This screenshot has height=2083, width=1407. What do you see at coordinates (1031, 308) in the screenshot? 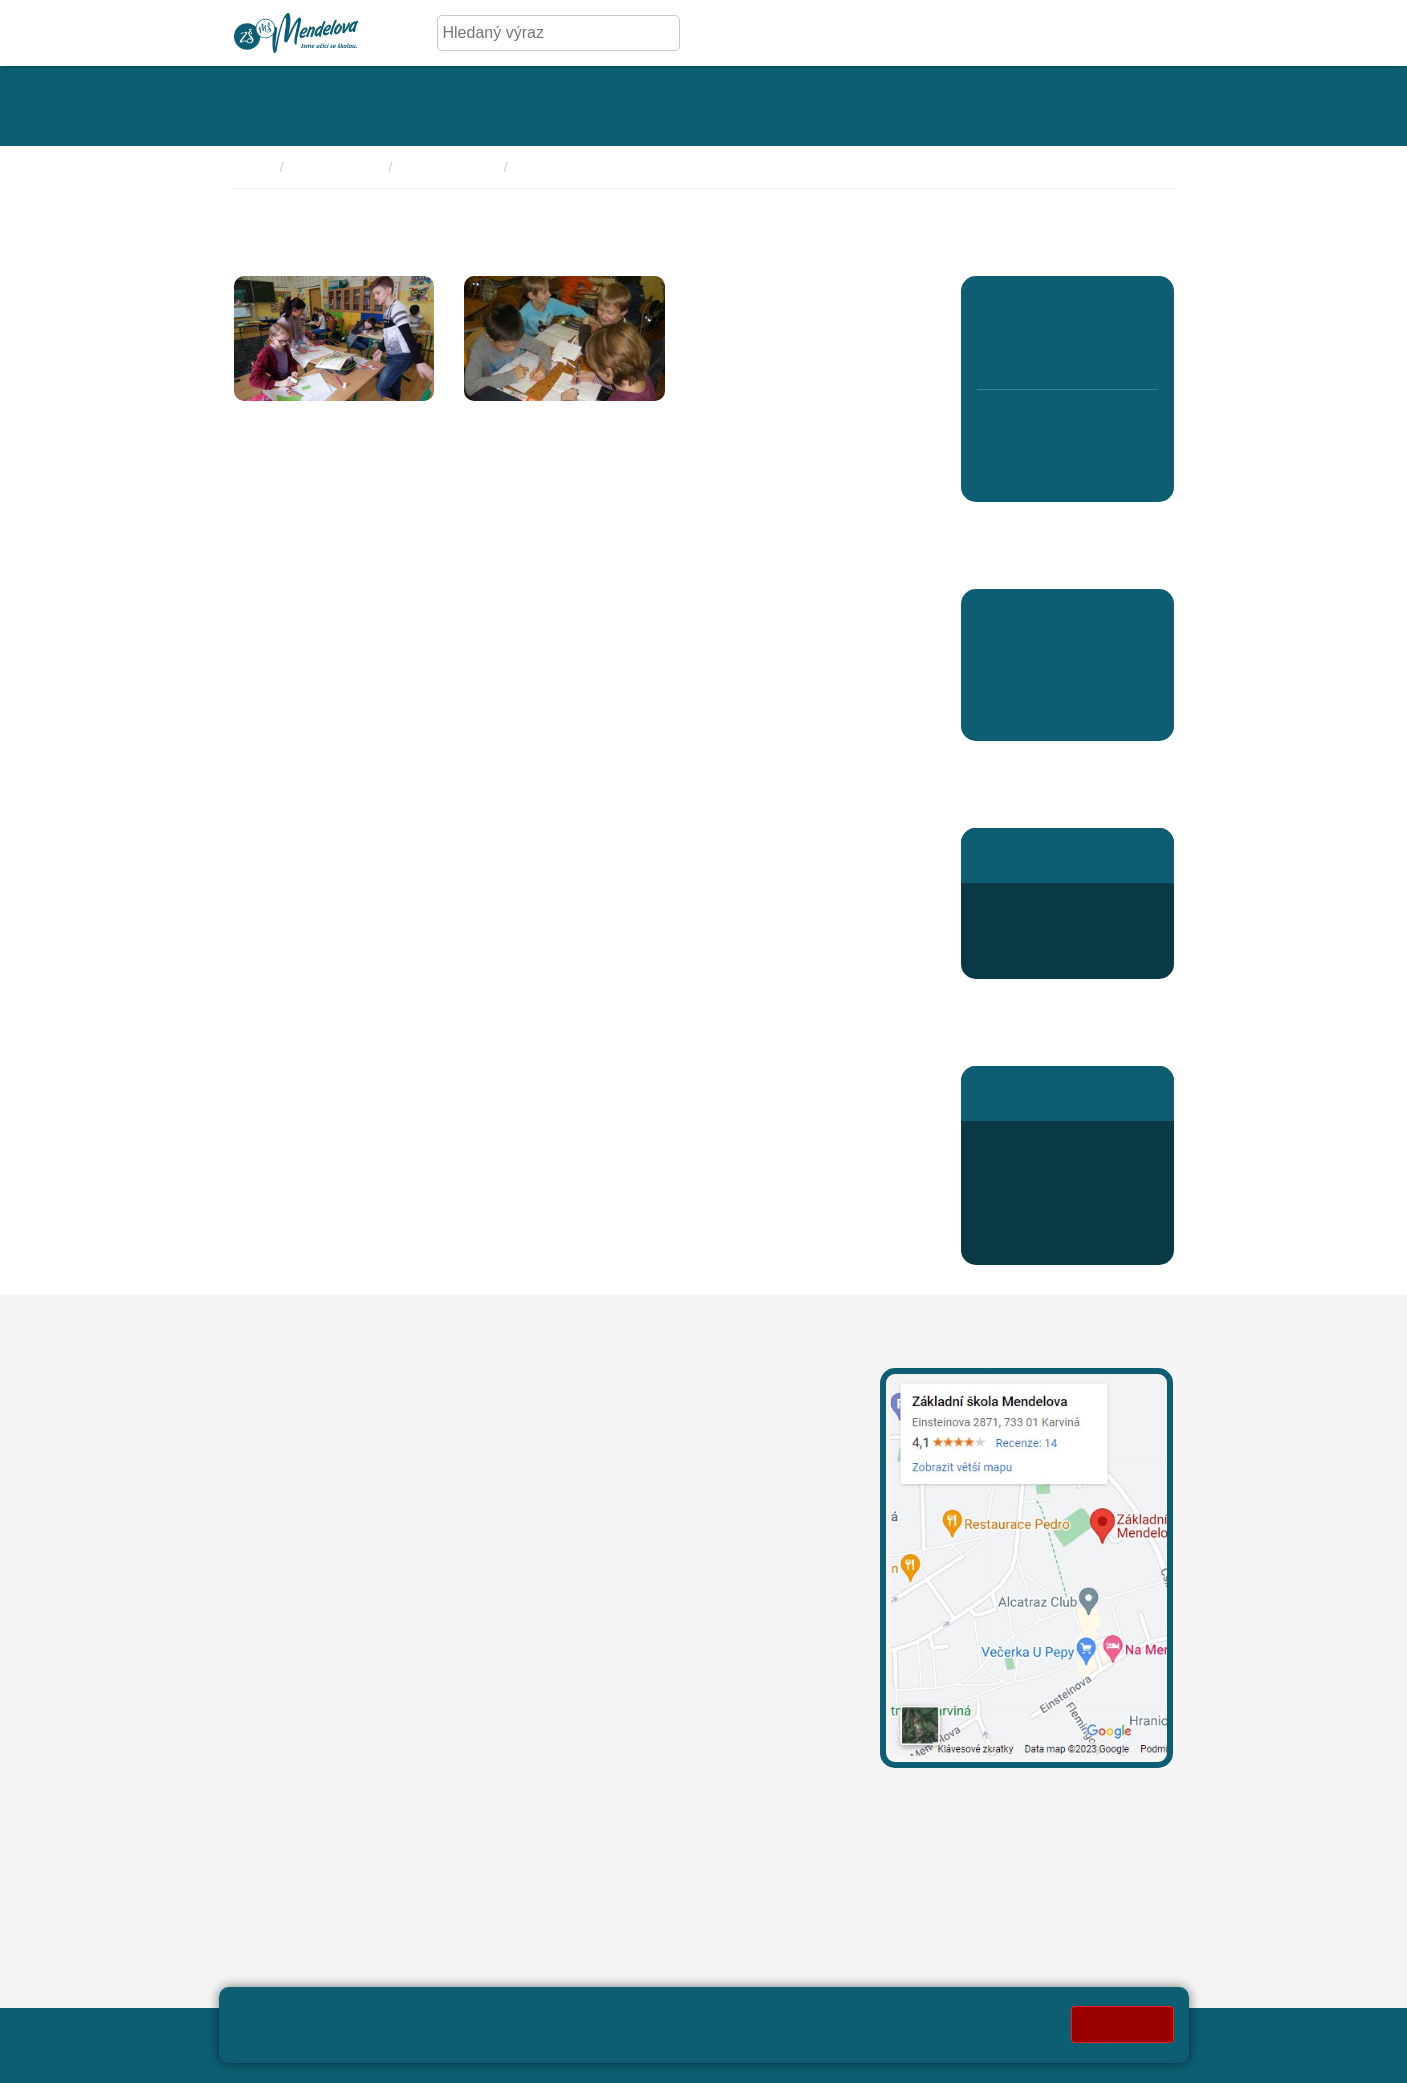
I see `2. A` at bounding box center [1031, 308].